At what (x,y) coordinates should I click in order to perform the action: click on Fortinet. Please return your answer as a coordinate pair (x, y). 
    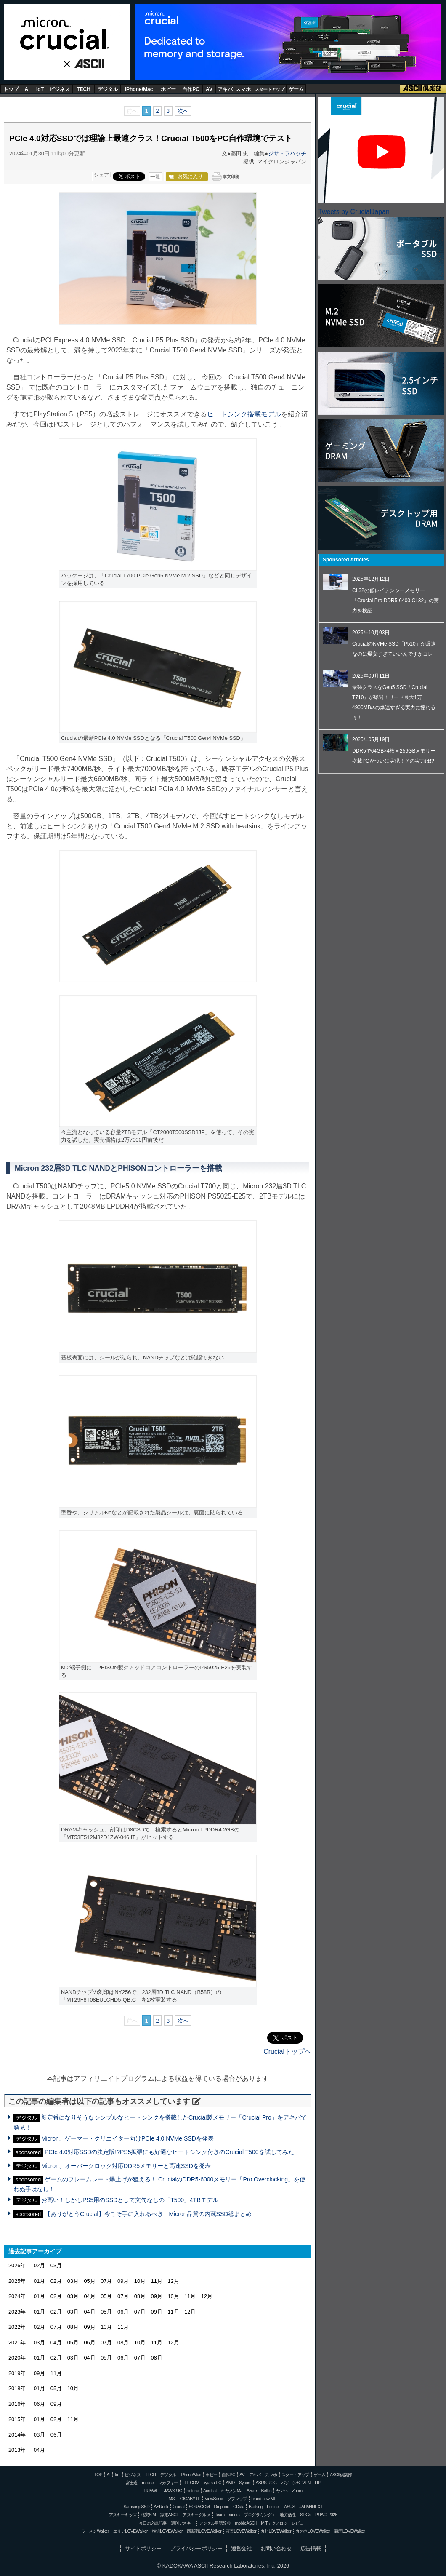
    Looking at the image, I should click on (273, 2506).